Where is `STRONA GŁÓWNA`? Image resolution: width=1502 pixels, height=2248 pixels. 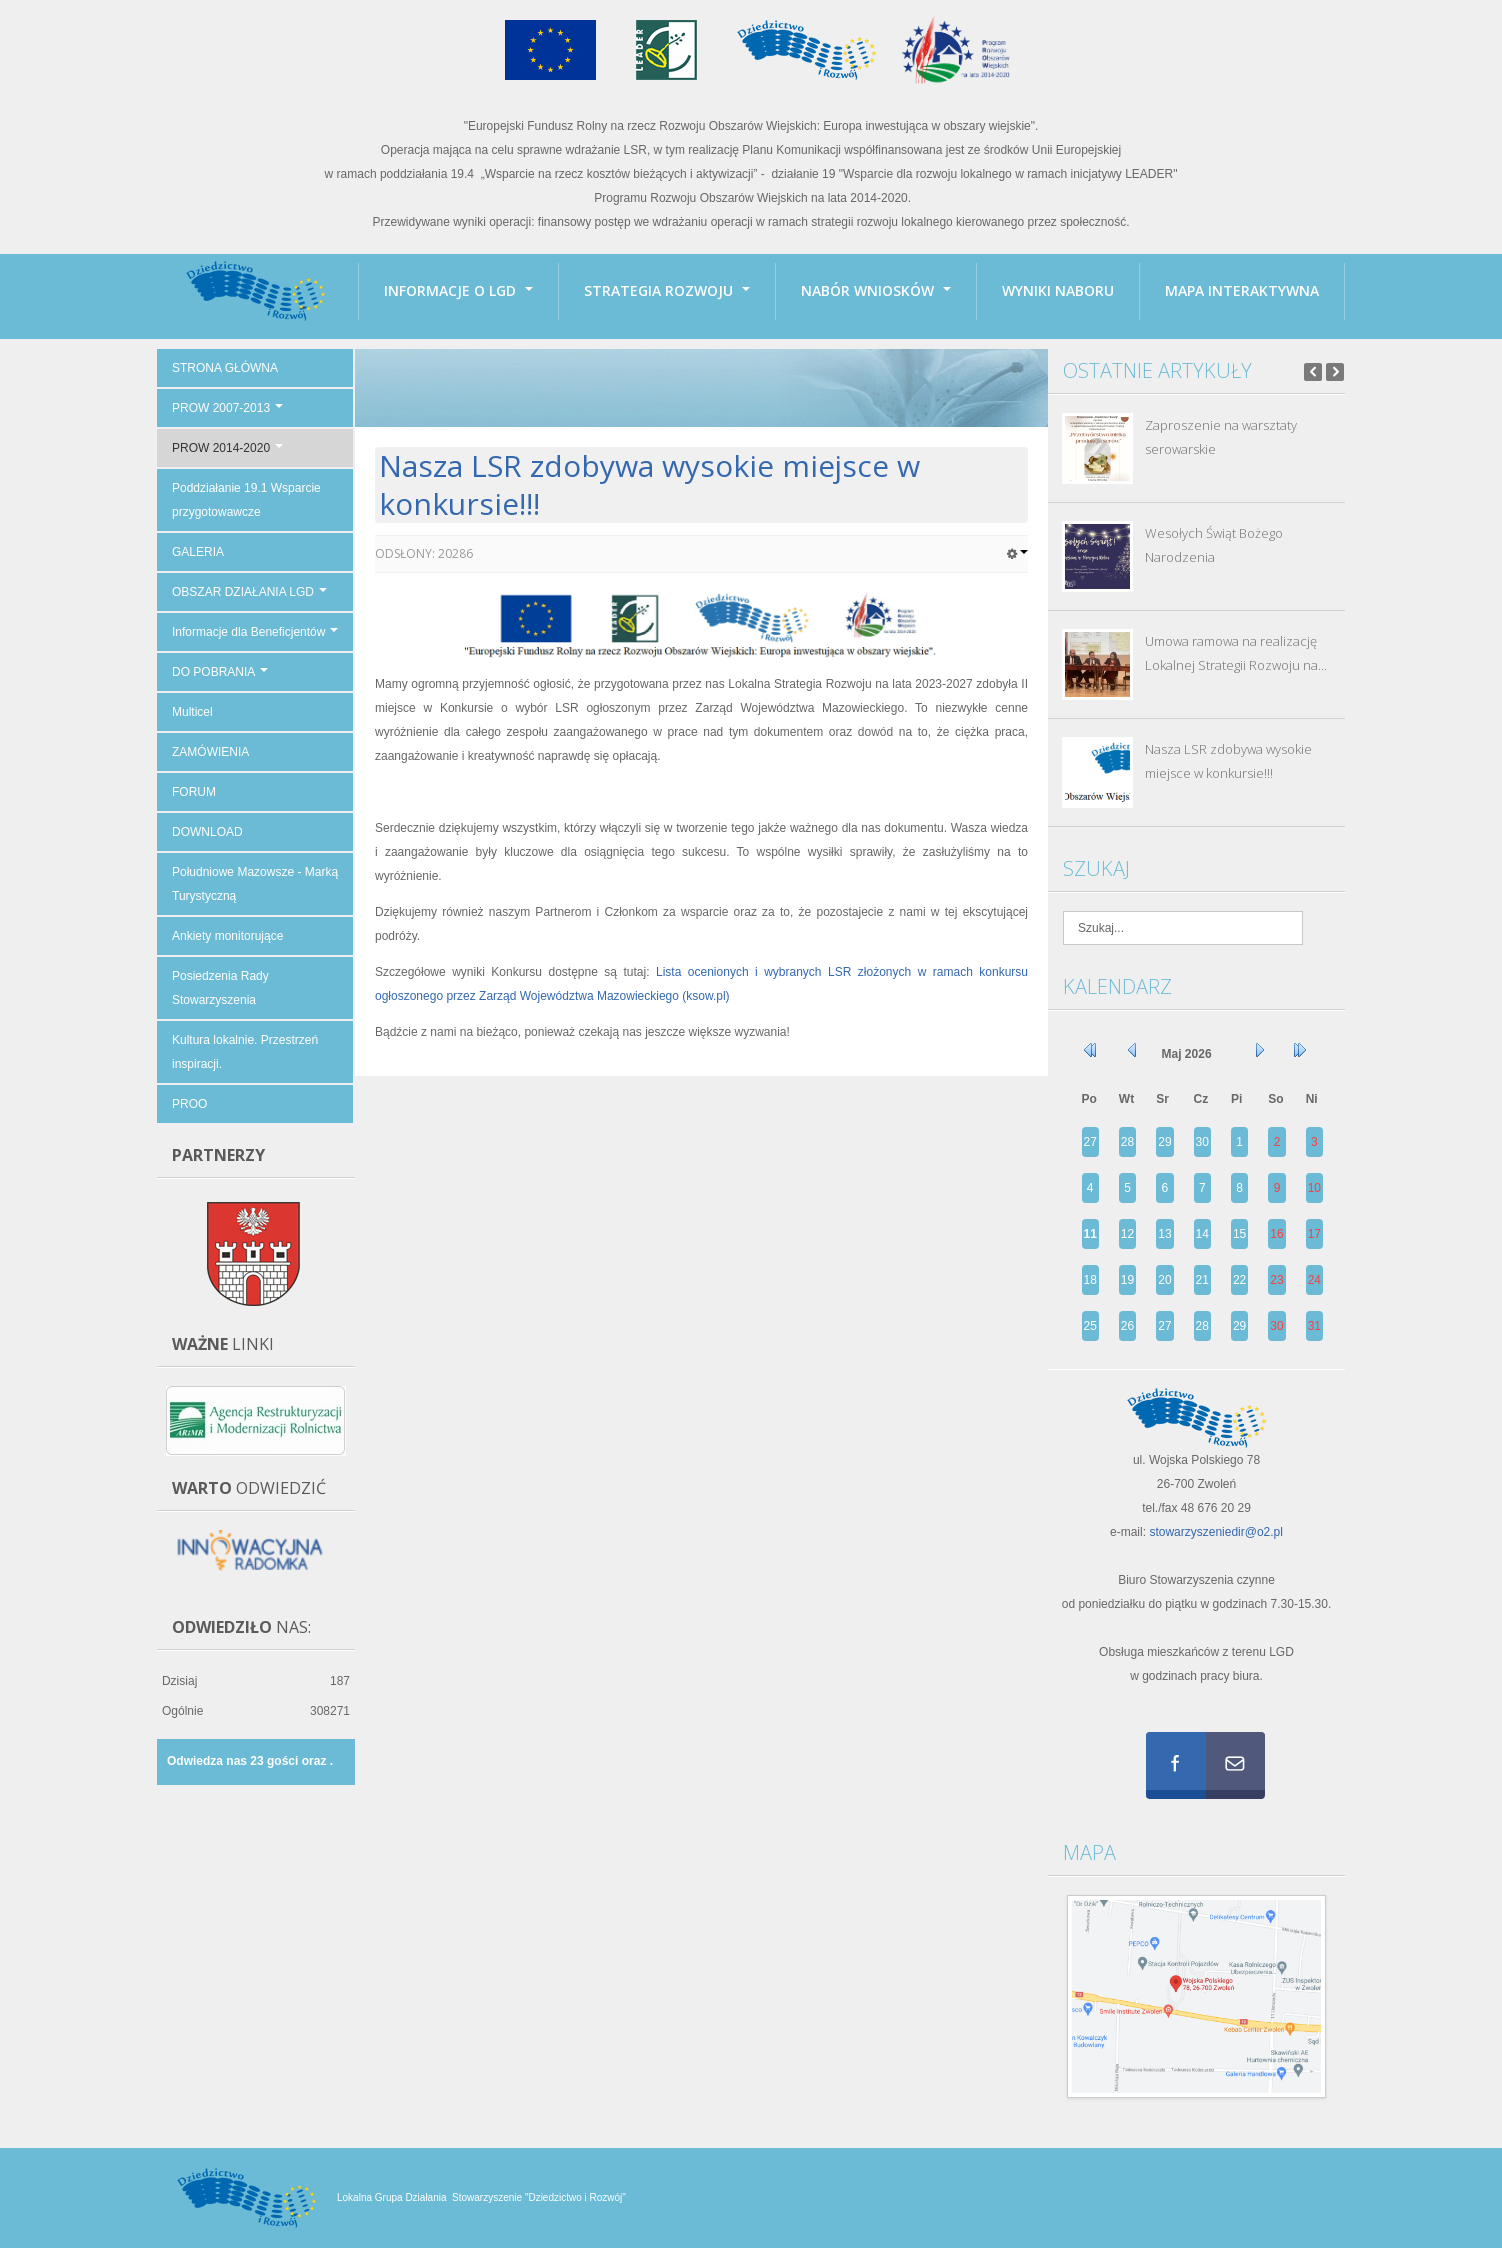
STRONA GŁÓWNA is located at coordinates (225, 368).